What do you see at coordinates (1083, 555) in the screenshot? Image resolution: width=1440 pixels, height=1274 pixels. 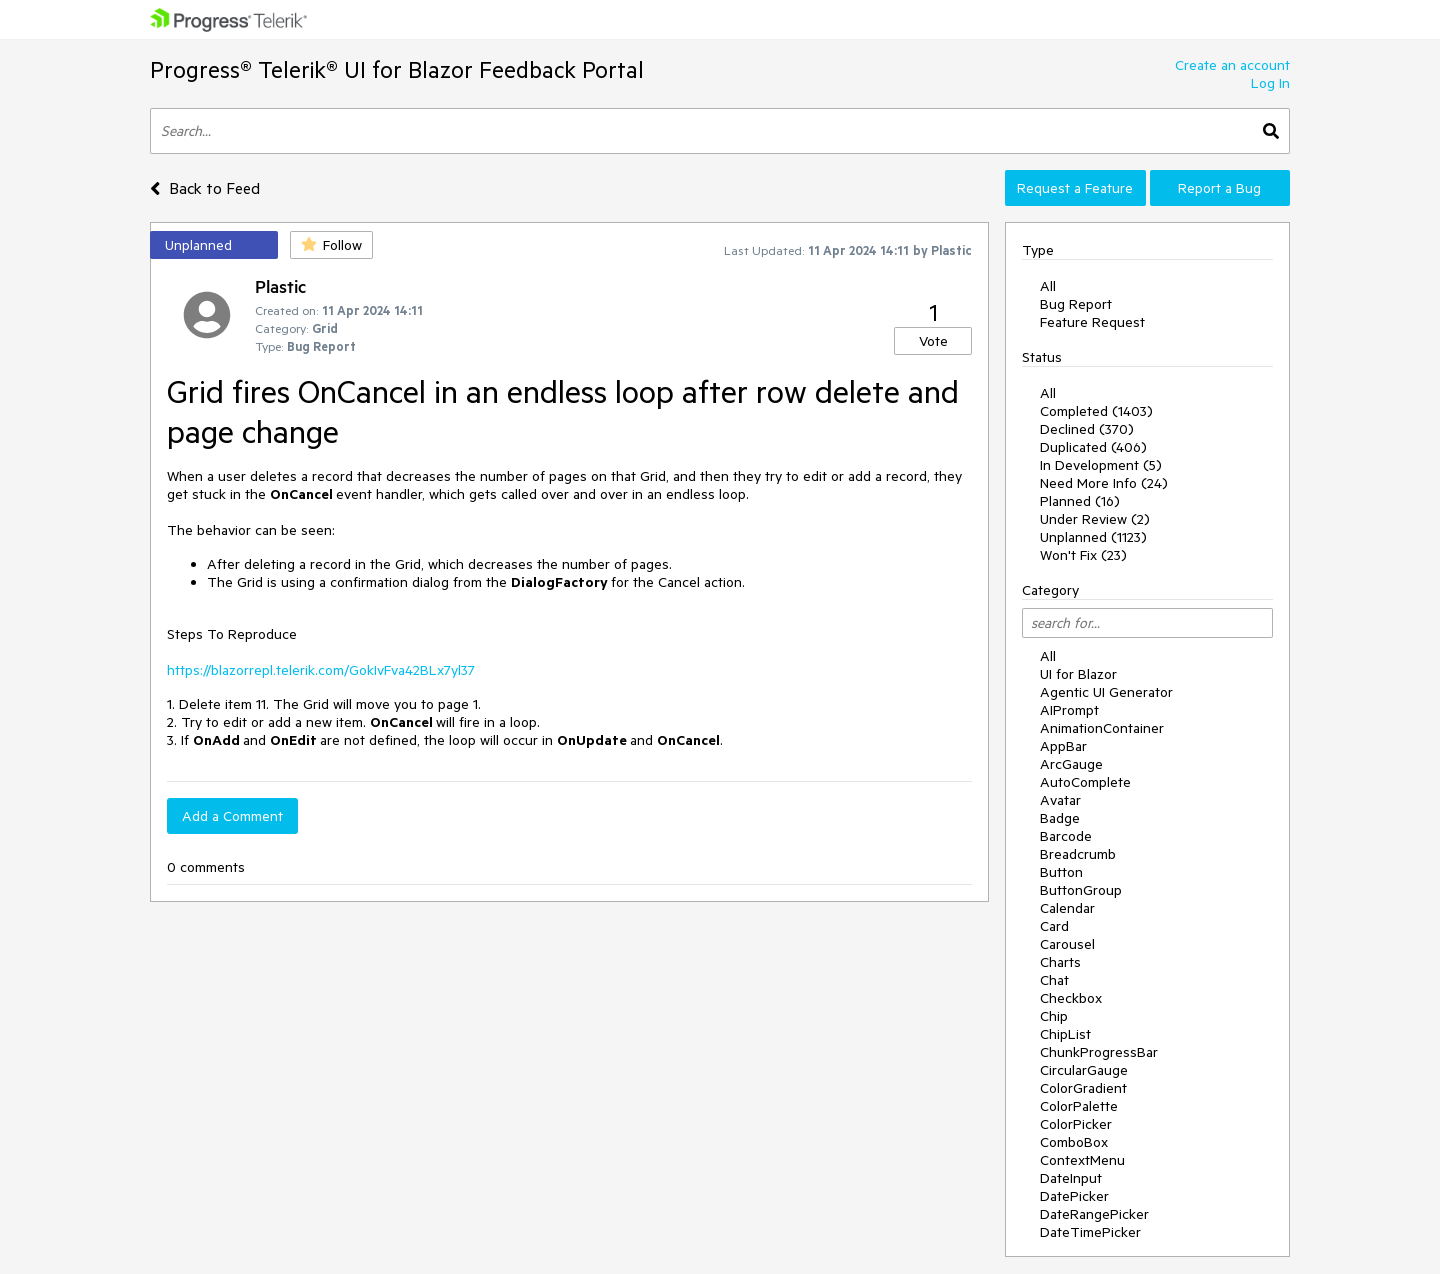 I see `Won't Fix (23)` at bounding box center [1083, 555].